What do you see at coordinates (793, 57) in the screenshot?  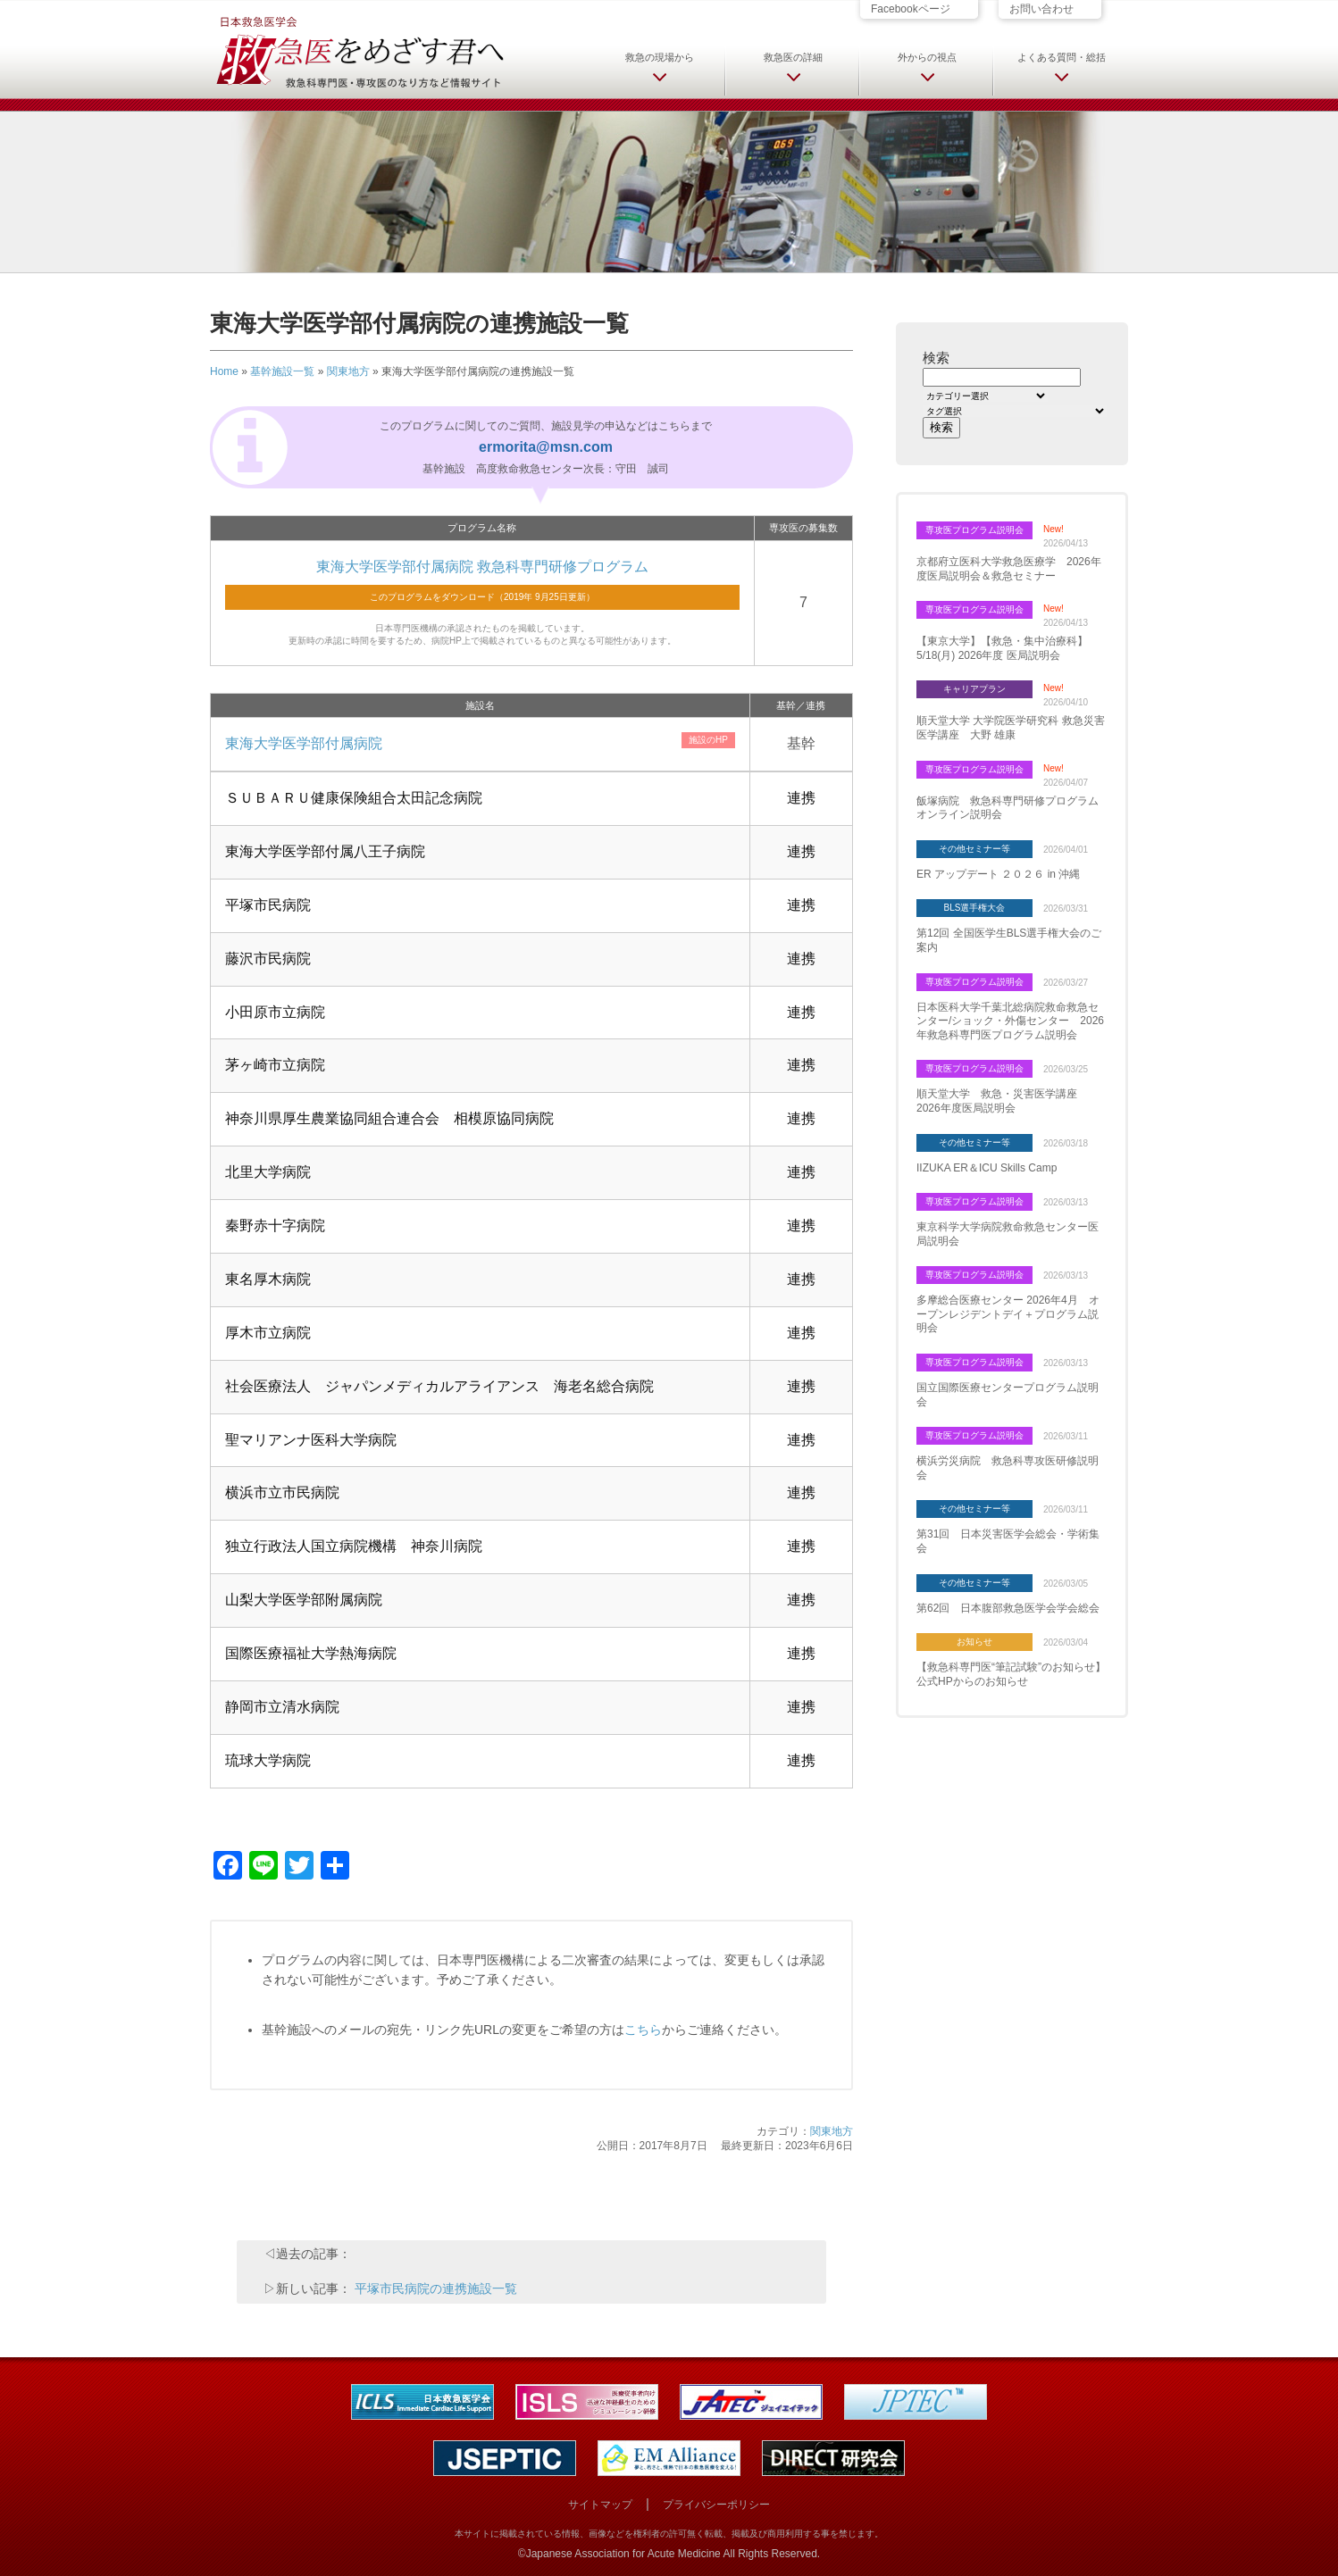 I see `救急医の詳細` at bounding box center [793, 57].